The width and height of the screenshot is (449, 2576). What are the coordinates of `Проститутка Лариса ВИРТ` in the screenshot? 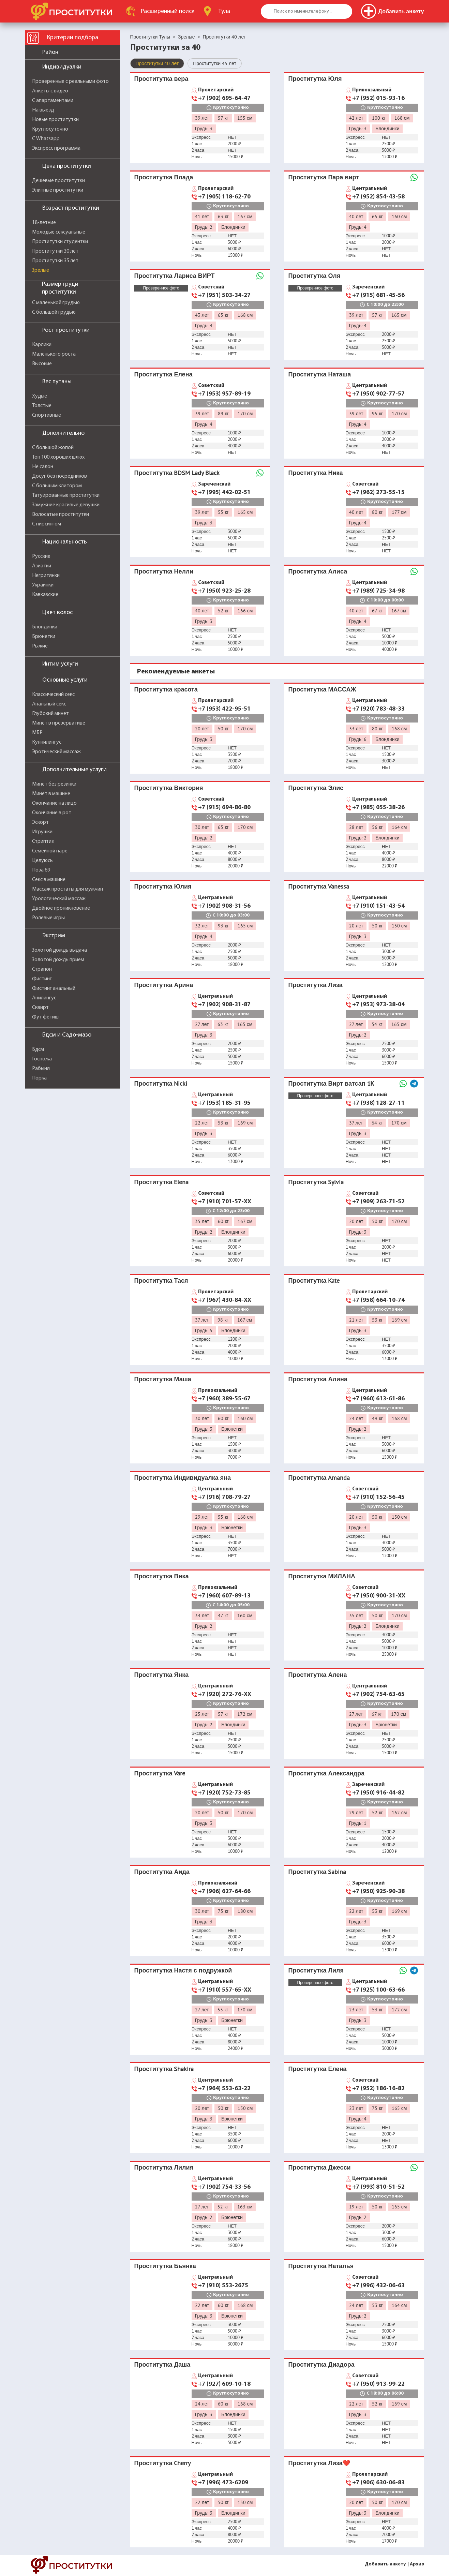 It's located at (174, 276).